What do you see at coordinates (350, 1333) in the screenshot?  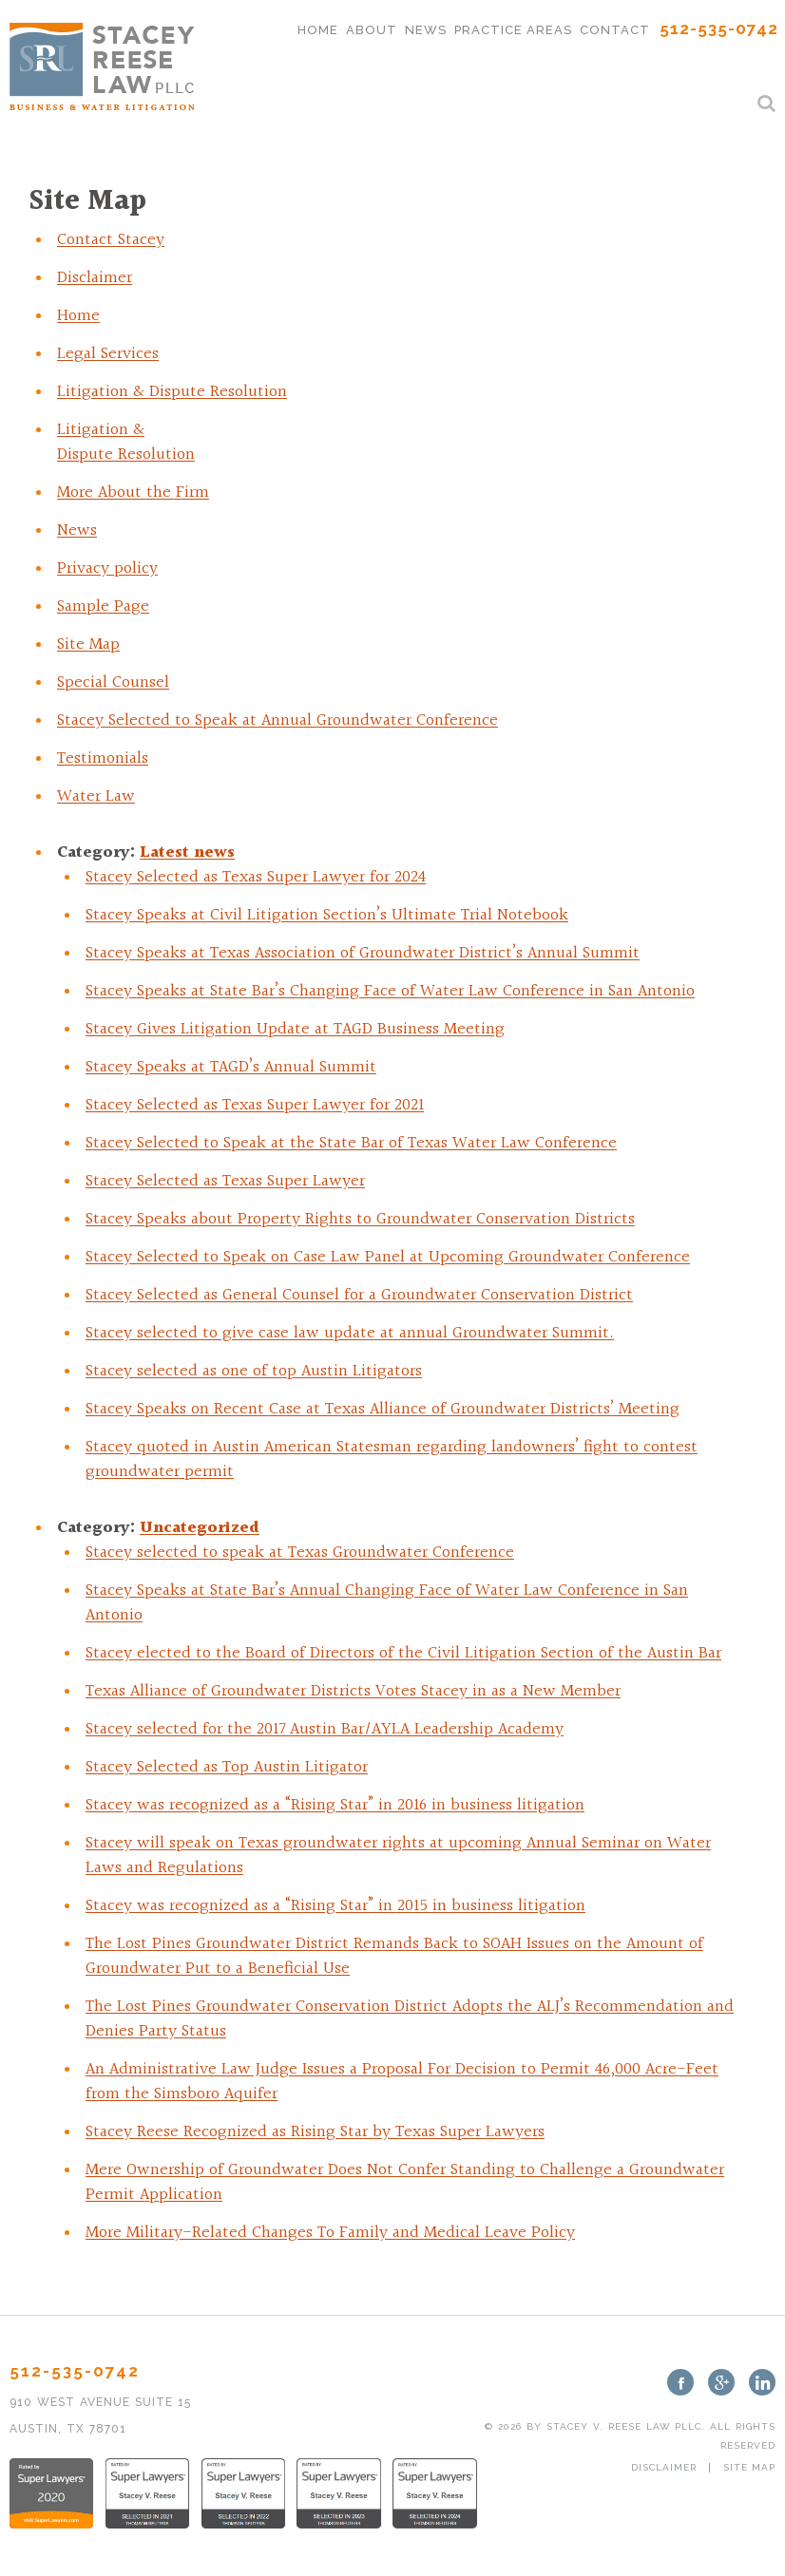 I see `Stacey selected to give case law update at annual Groundwater Summit.` at bounding box center [350, 1333].